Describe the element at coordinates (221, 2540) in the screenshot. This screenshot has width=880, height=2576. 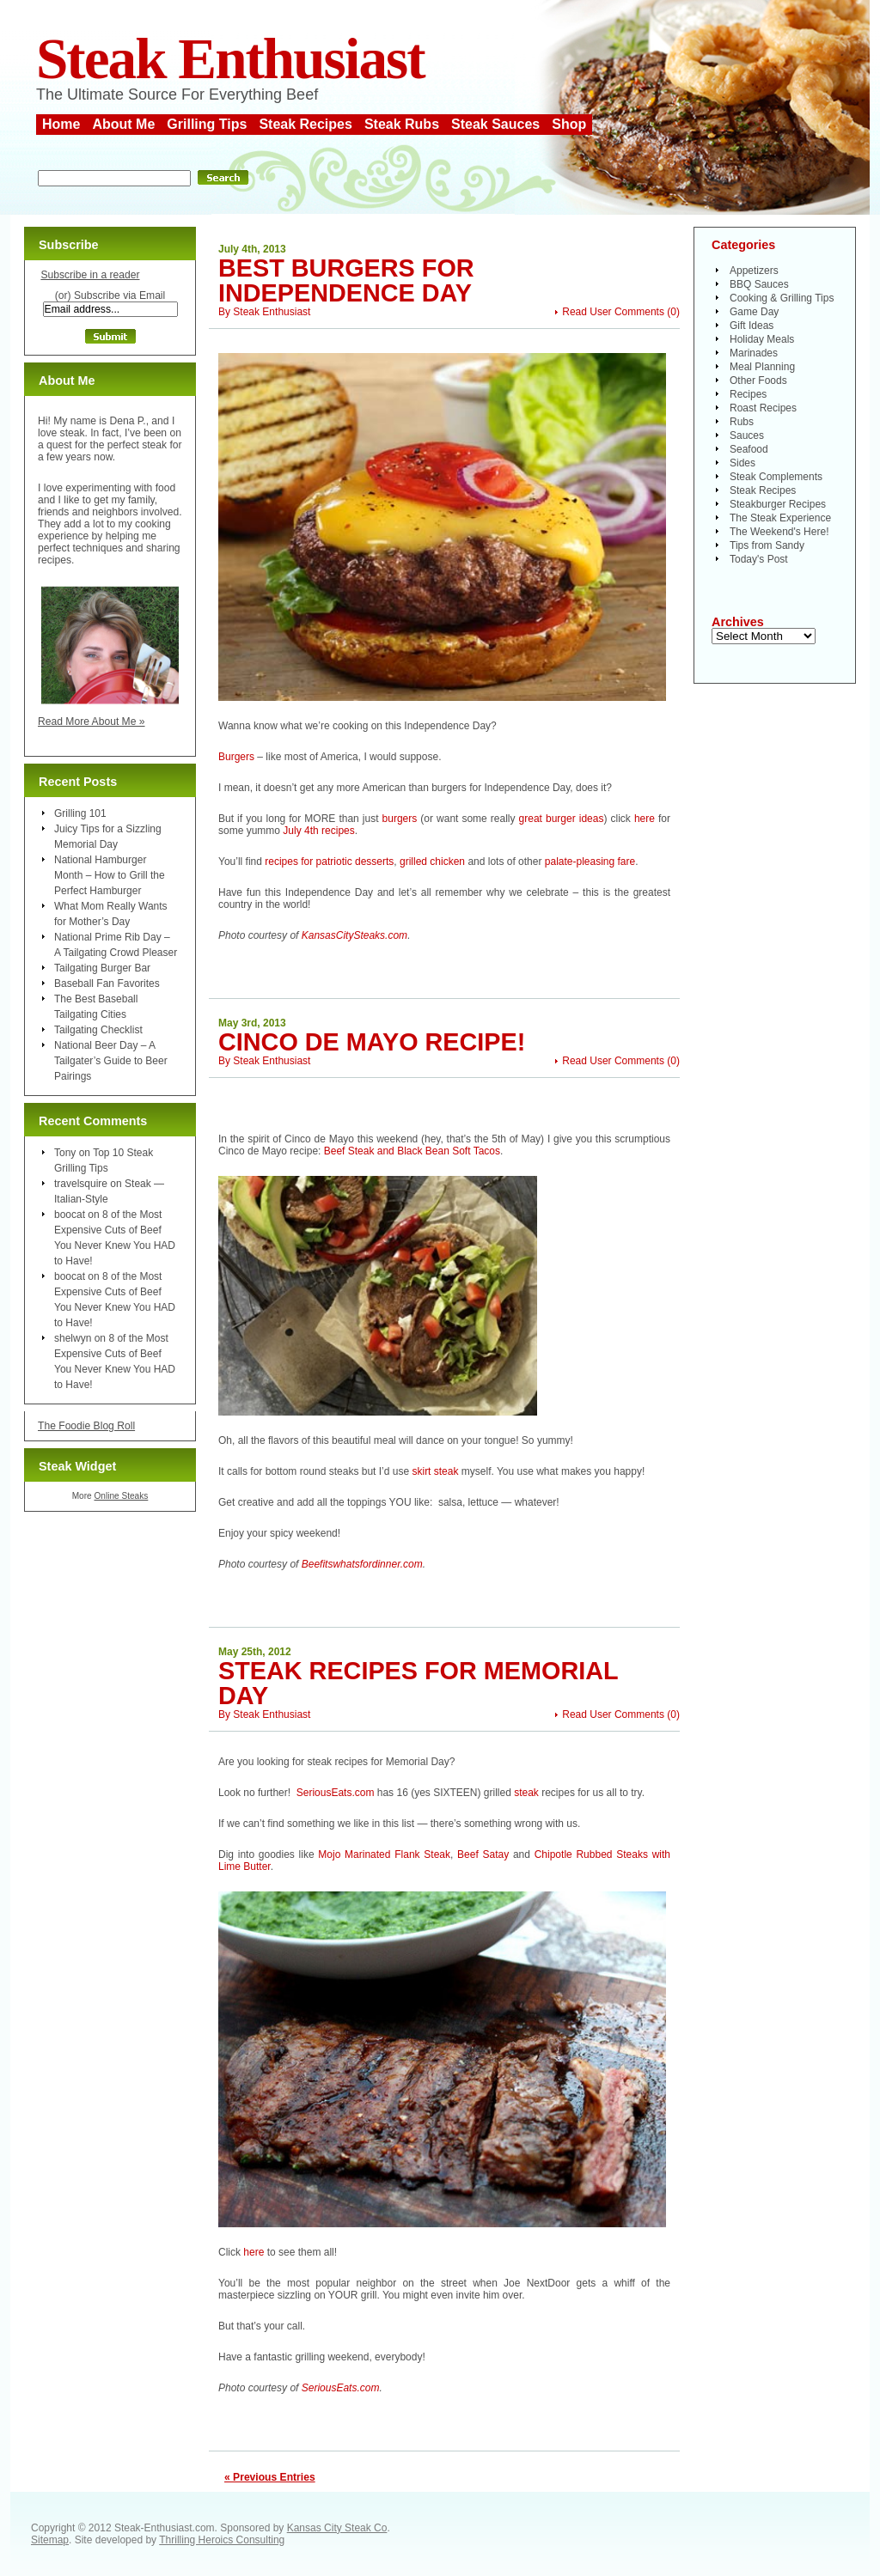
I see `Thrilling Heroics Consulting` at that location.